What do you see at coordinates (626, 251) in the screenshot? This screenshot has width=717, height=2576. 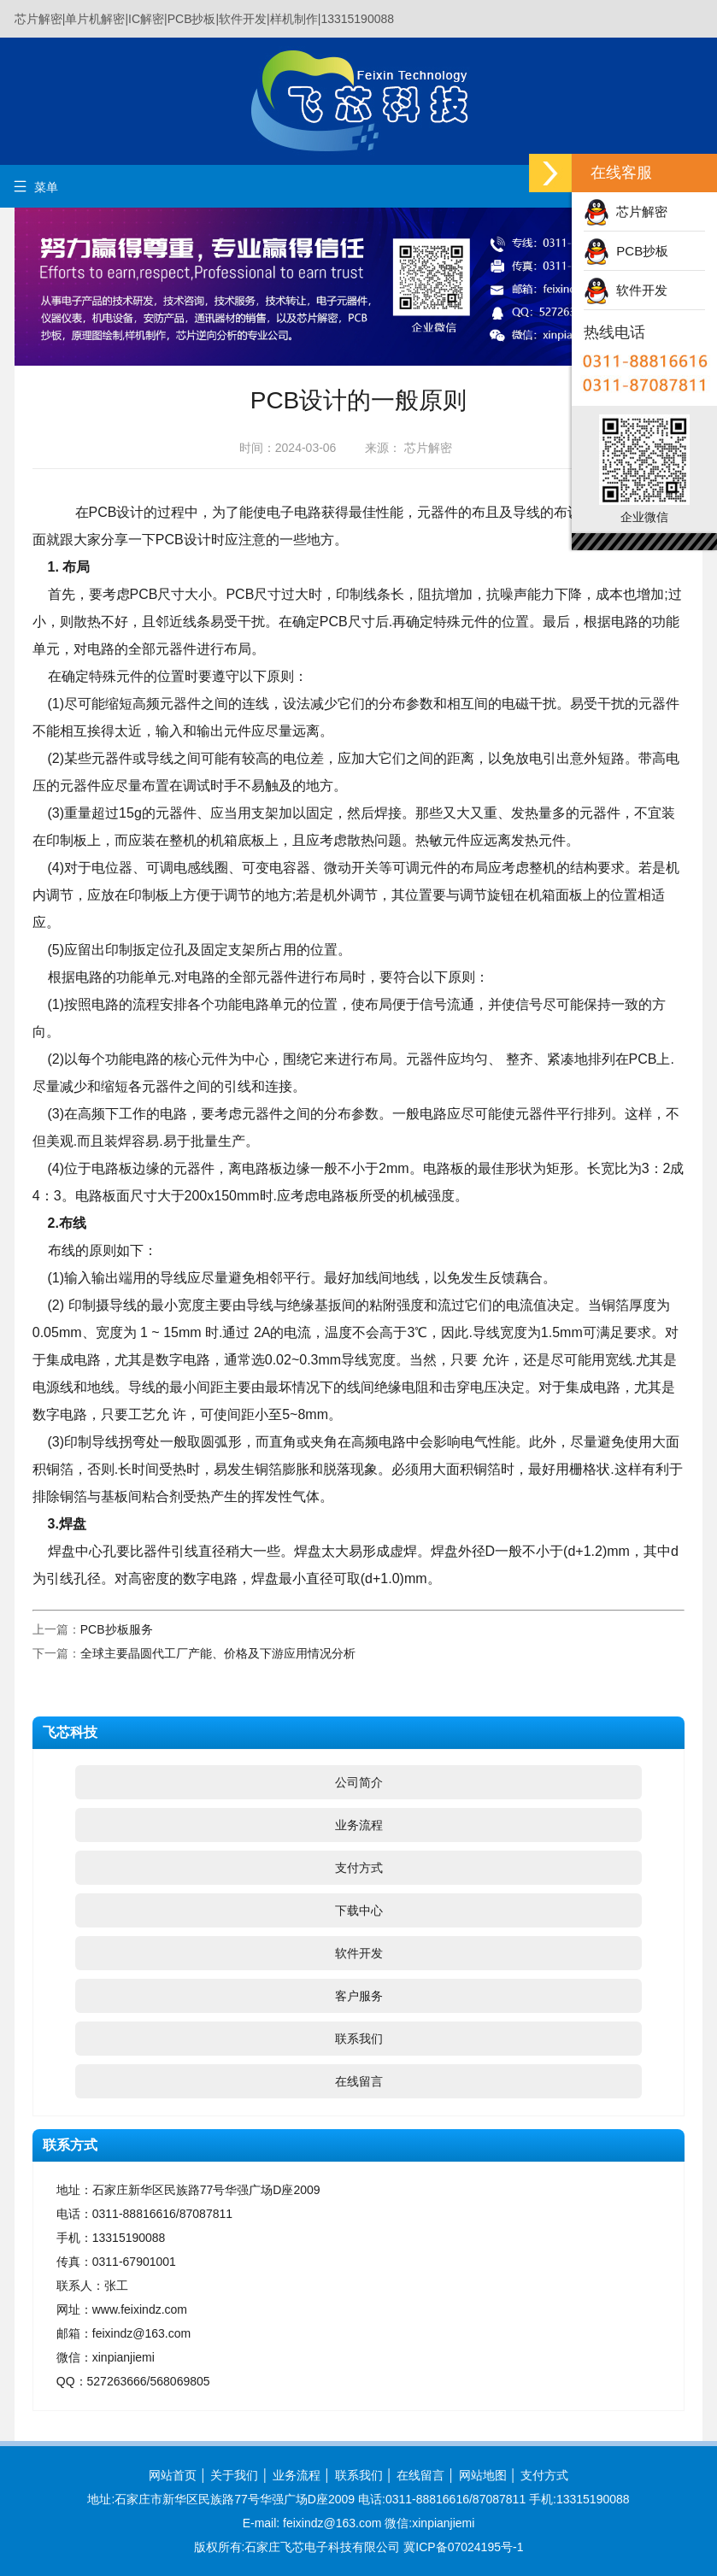 I see `PCB抄板` at bounding box center [626, 251].